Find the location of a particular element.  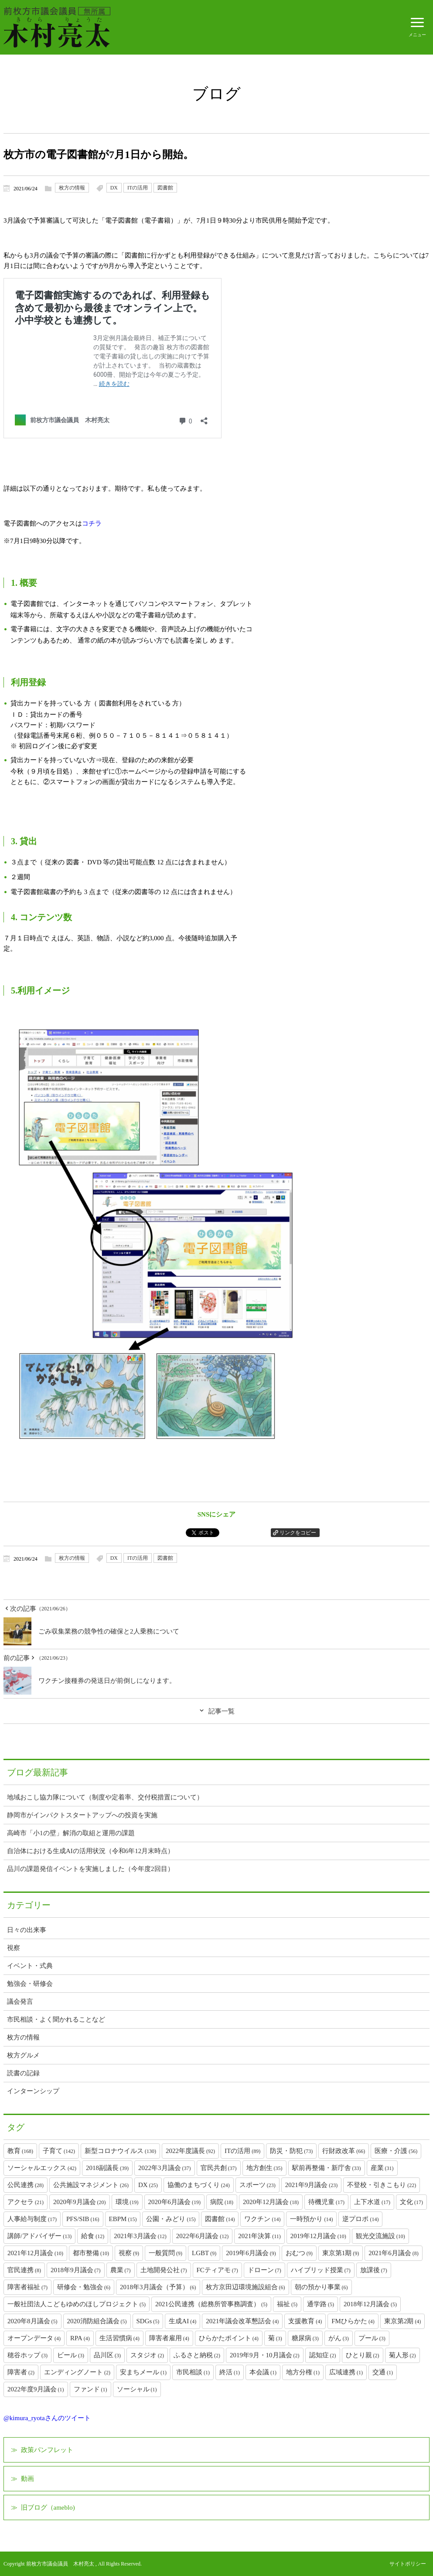

2021年議会改革懇話会 [2021年議会改革懇話会 (4個の項目)] is located at coordinates (242, 2321).